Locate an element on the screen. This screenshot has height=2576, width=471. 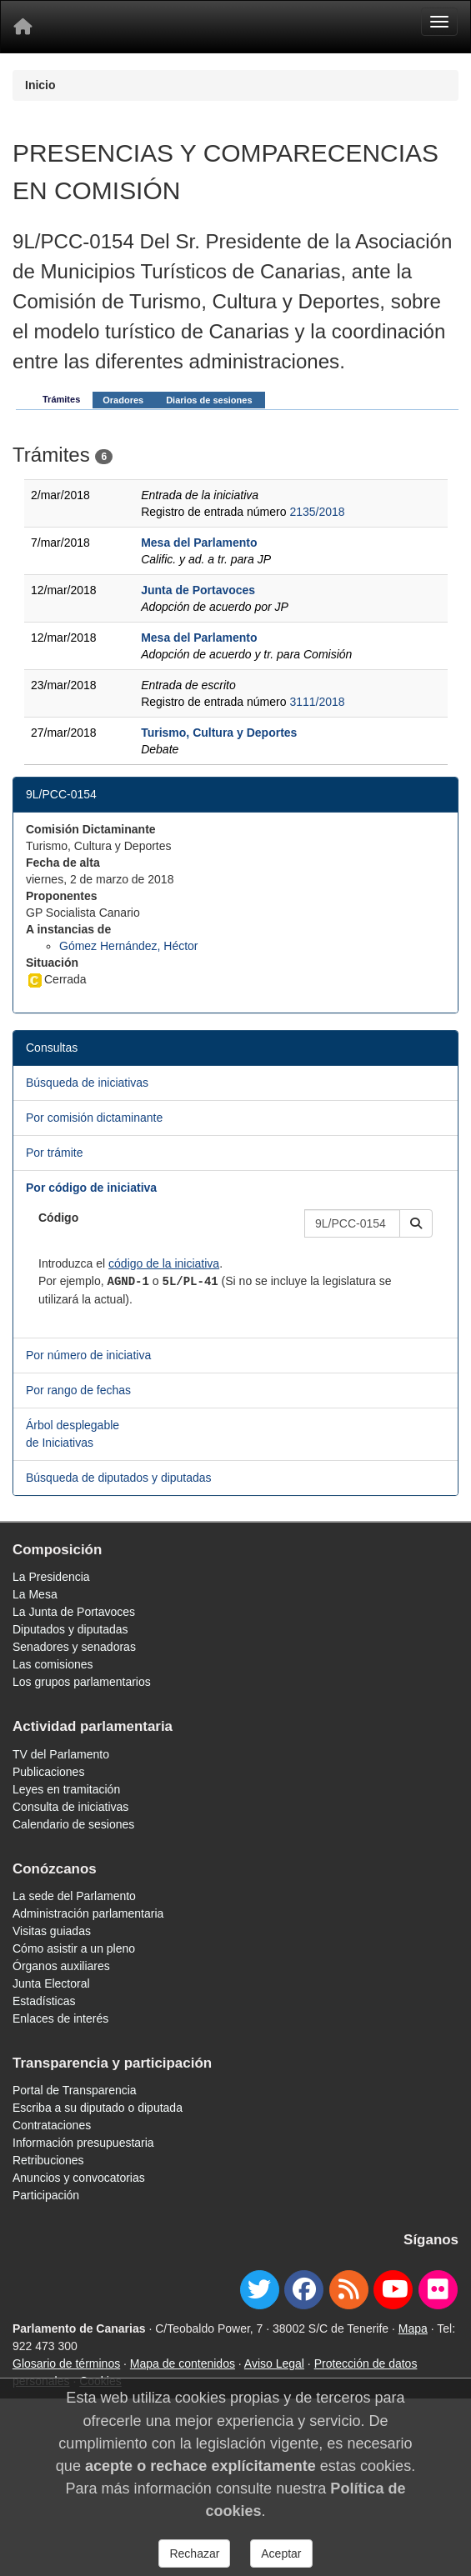
La Mesa is located at coordinates (35, 1594).